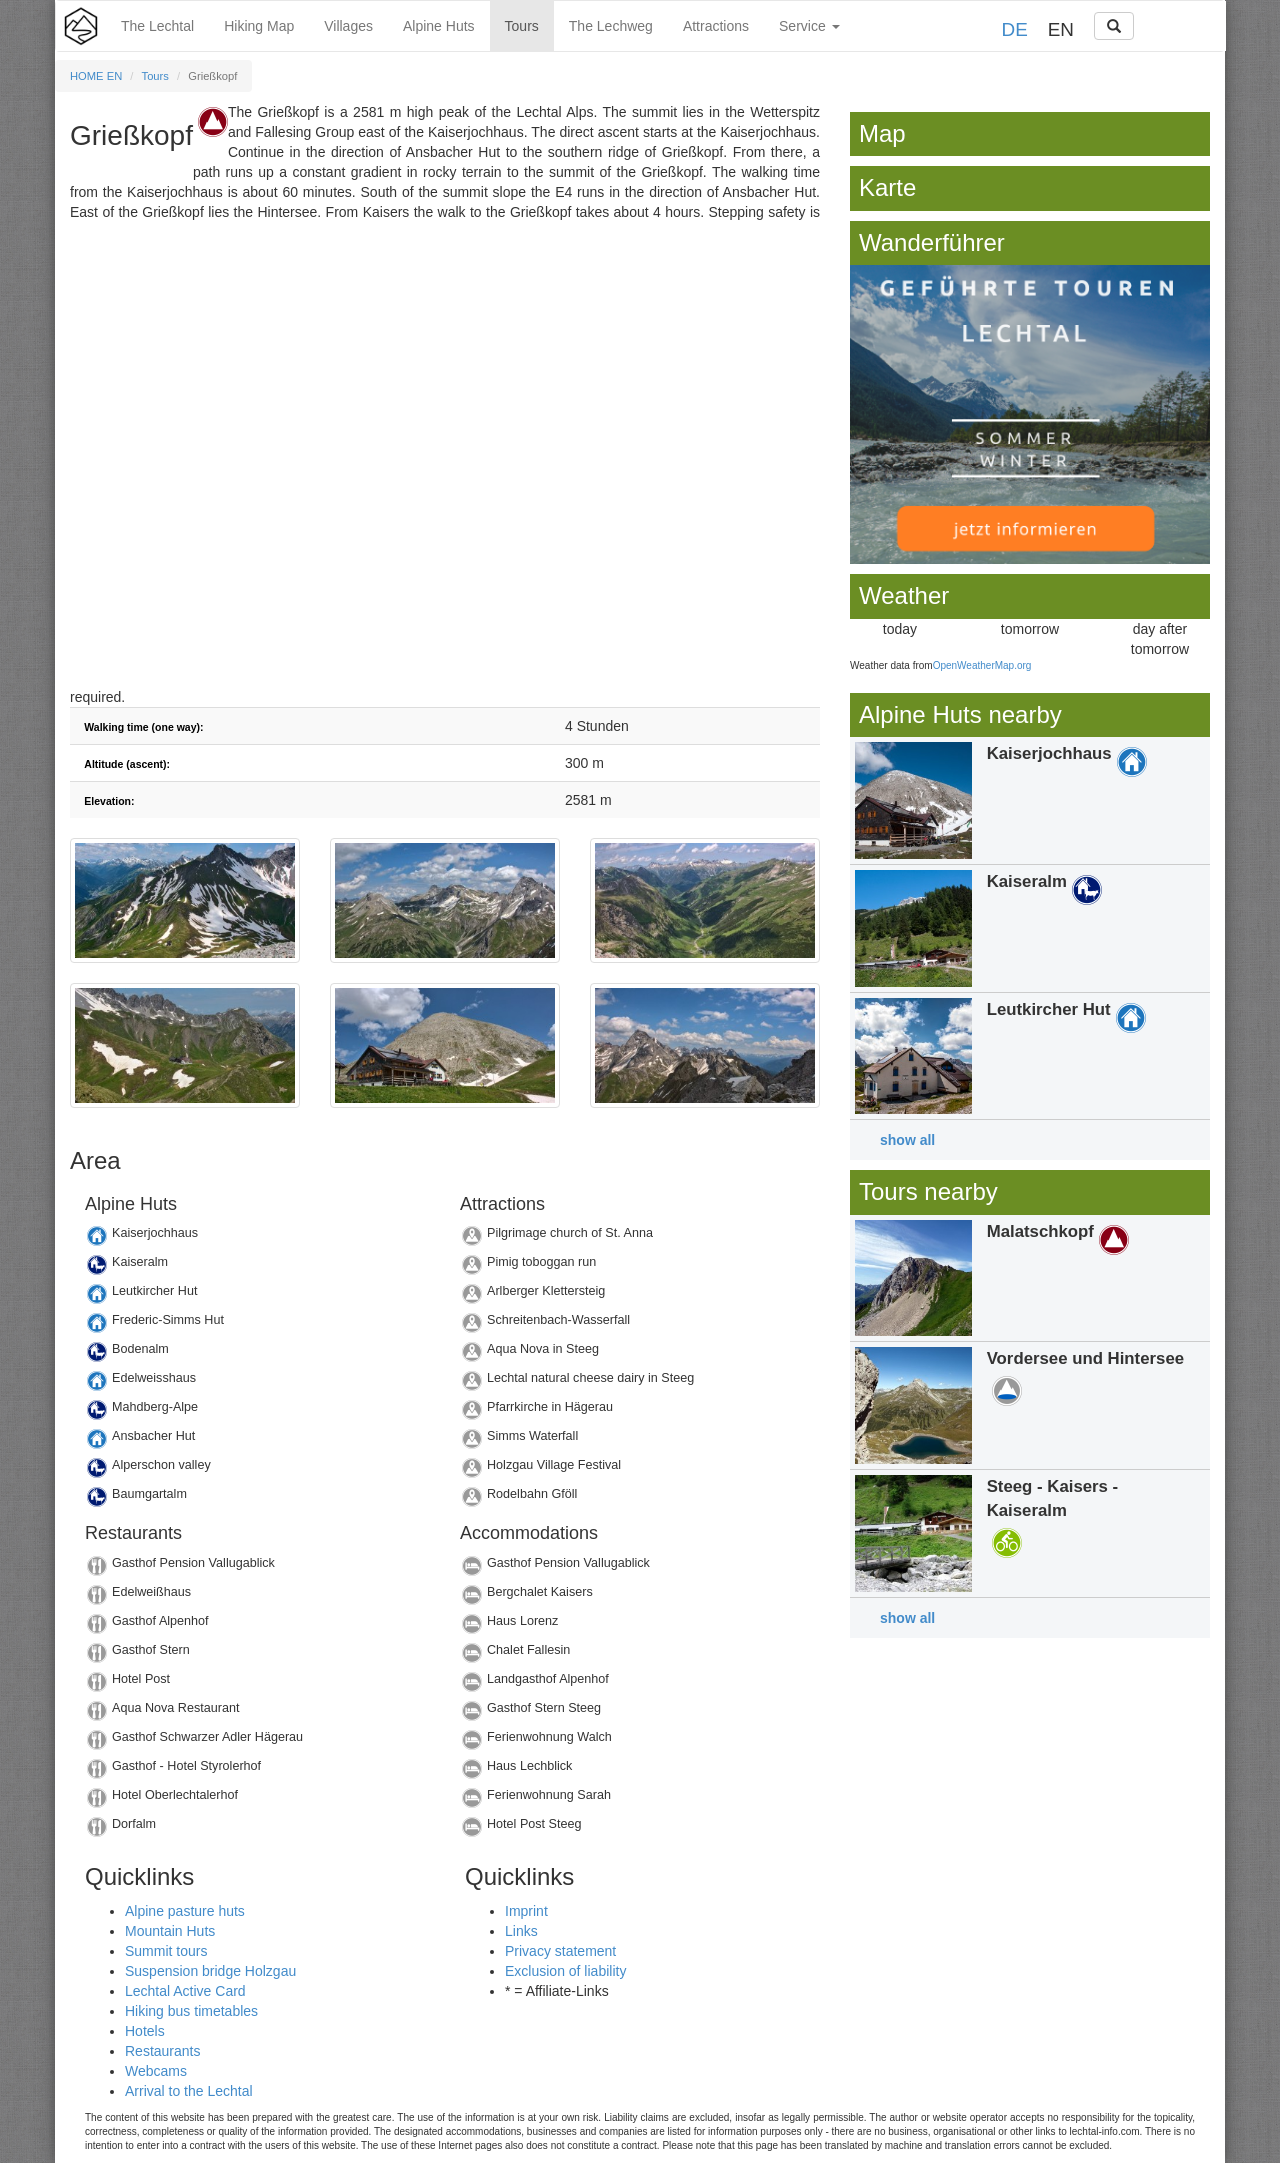 The image size is (1280, 2163). What do you see at coordinates (96, 76) in the screenshot?
I see `HOME EN` at bounding box center [96, 76].